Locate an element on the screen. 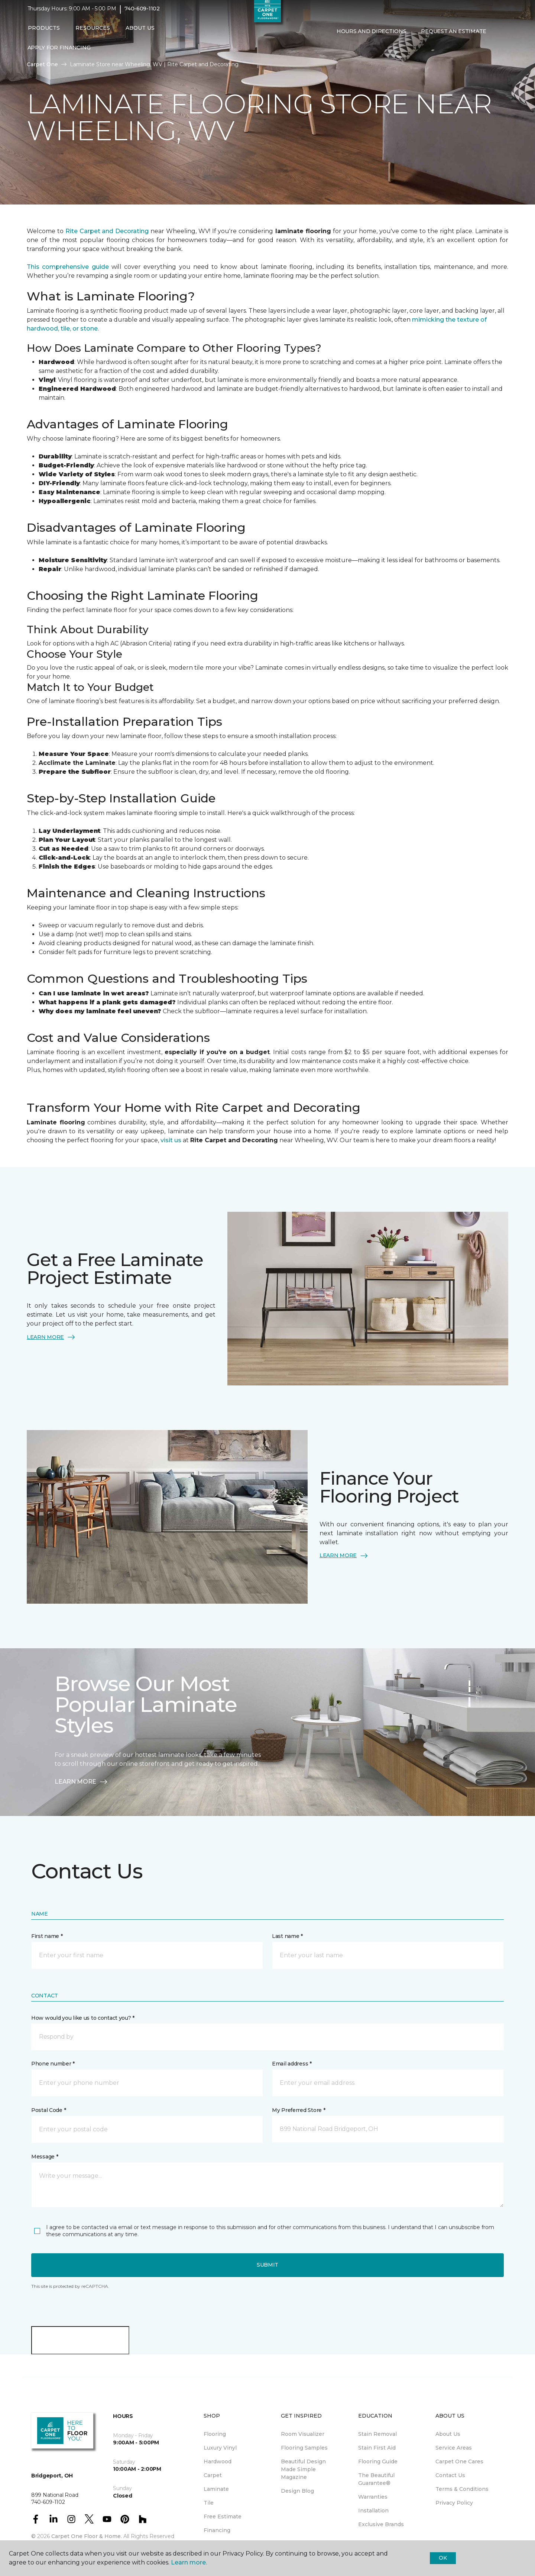 The height and width of the screenshot is (2576, 535). Luxury Vinyl [menuitem] is located at coordinates (220, 2447).